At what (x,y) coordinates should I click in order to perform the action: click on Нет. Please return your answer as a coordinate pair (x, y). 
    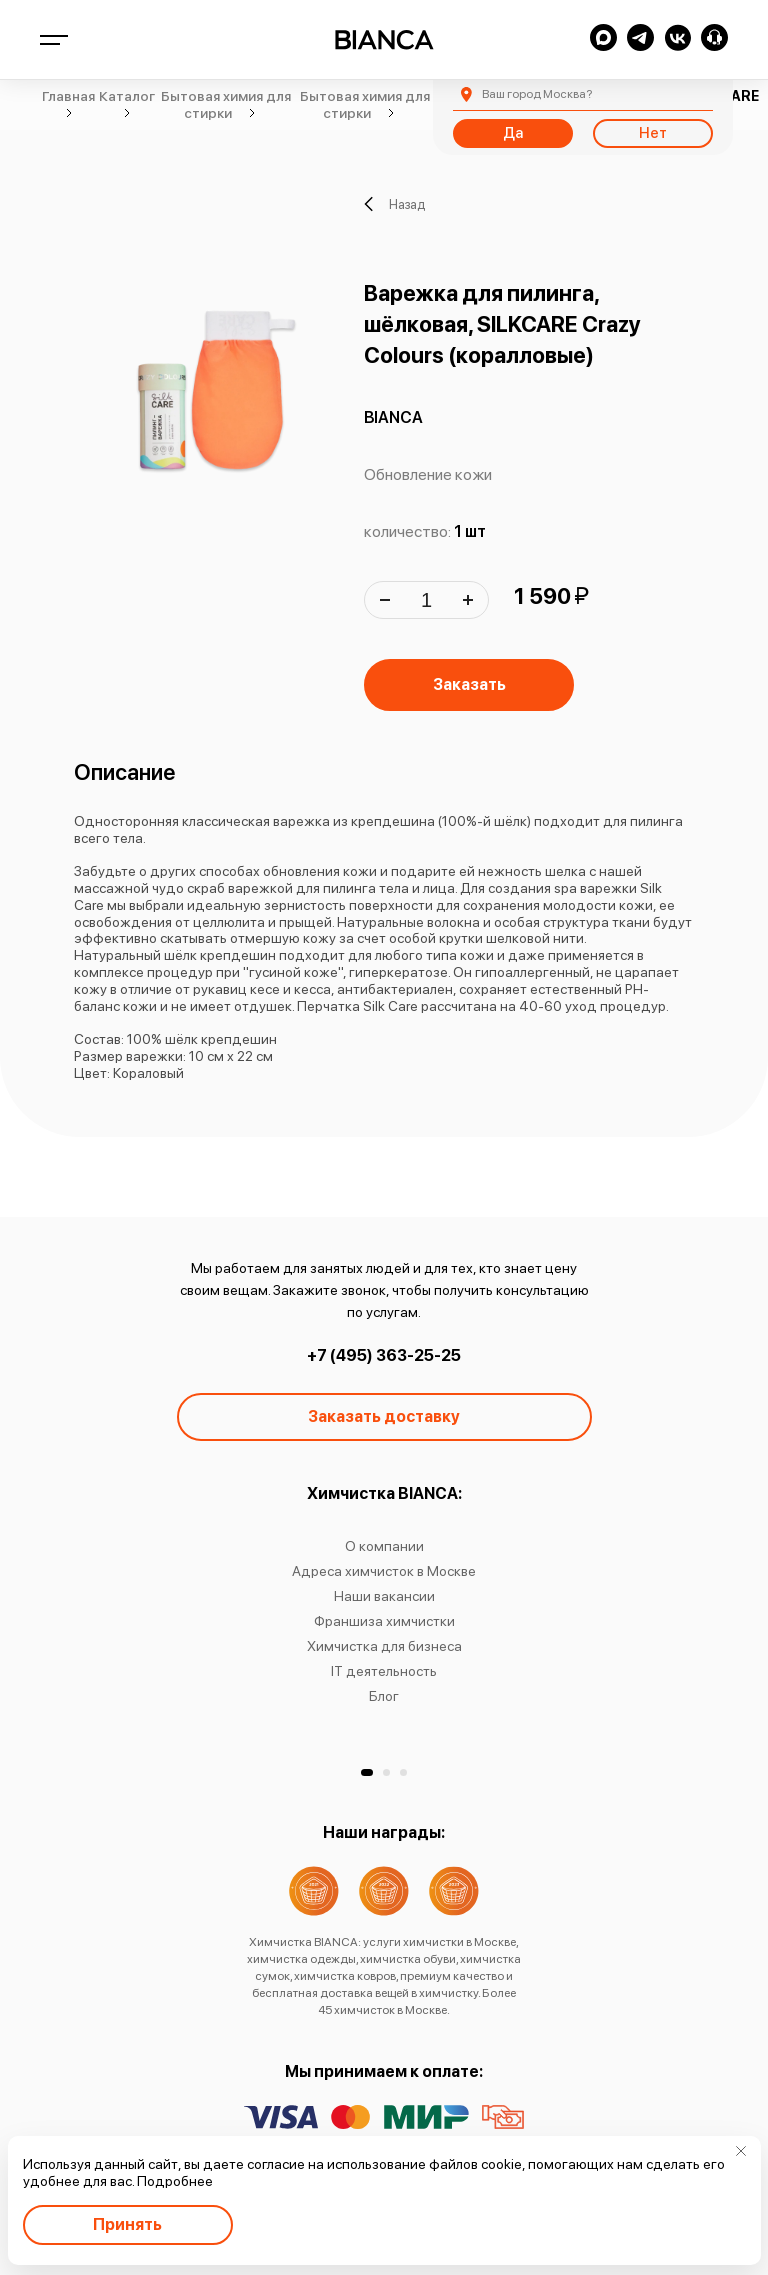
    Looking at the image, I should click on (653, 133).